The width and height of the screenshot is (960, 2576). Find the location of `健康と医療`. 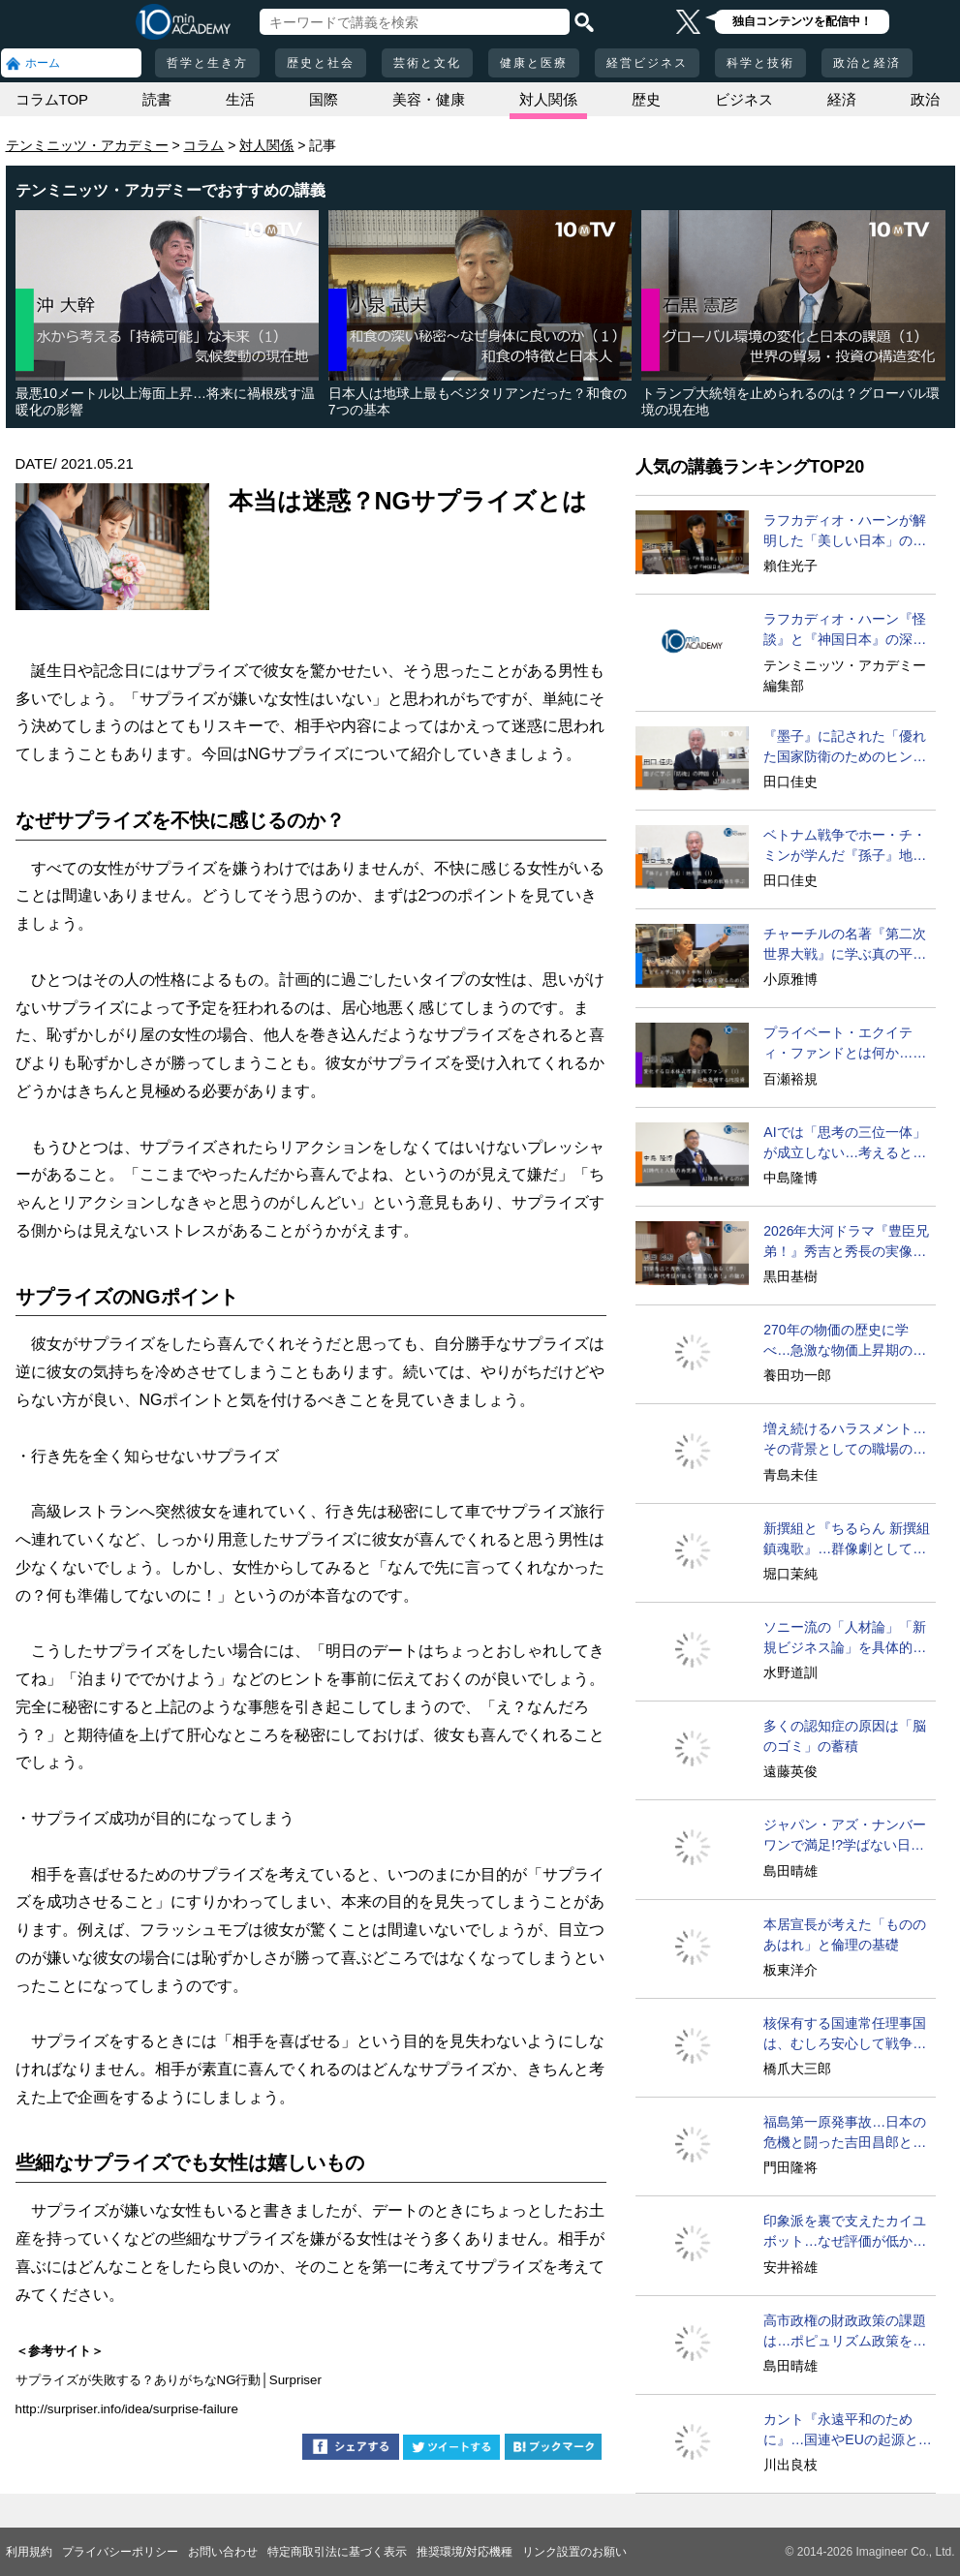

健康と医療 is located at coordinates (534, 63).